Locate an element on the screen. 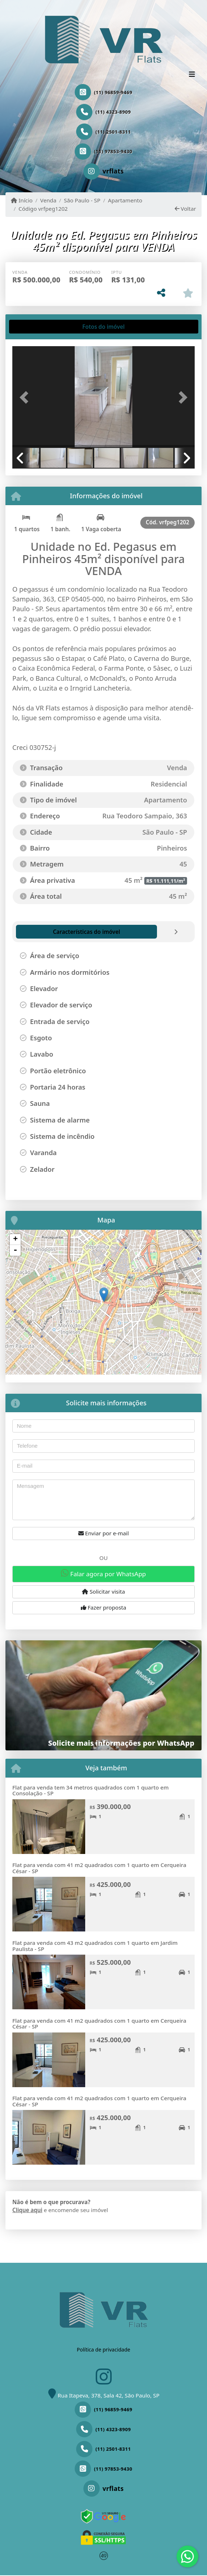 Image resolution: width=207 pixels, height=2576 pixels. (11) 2501-8311 is located at coordinates (113, 132).